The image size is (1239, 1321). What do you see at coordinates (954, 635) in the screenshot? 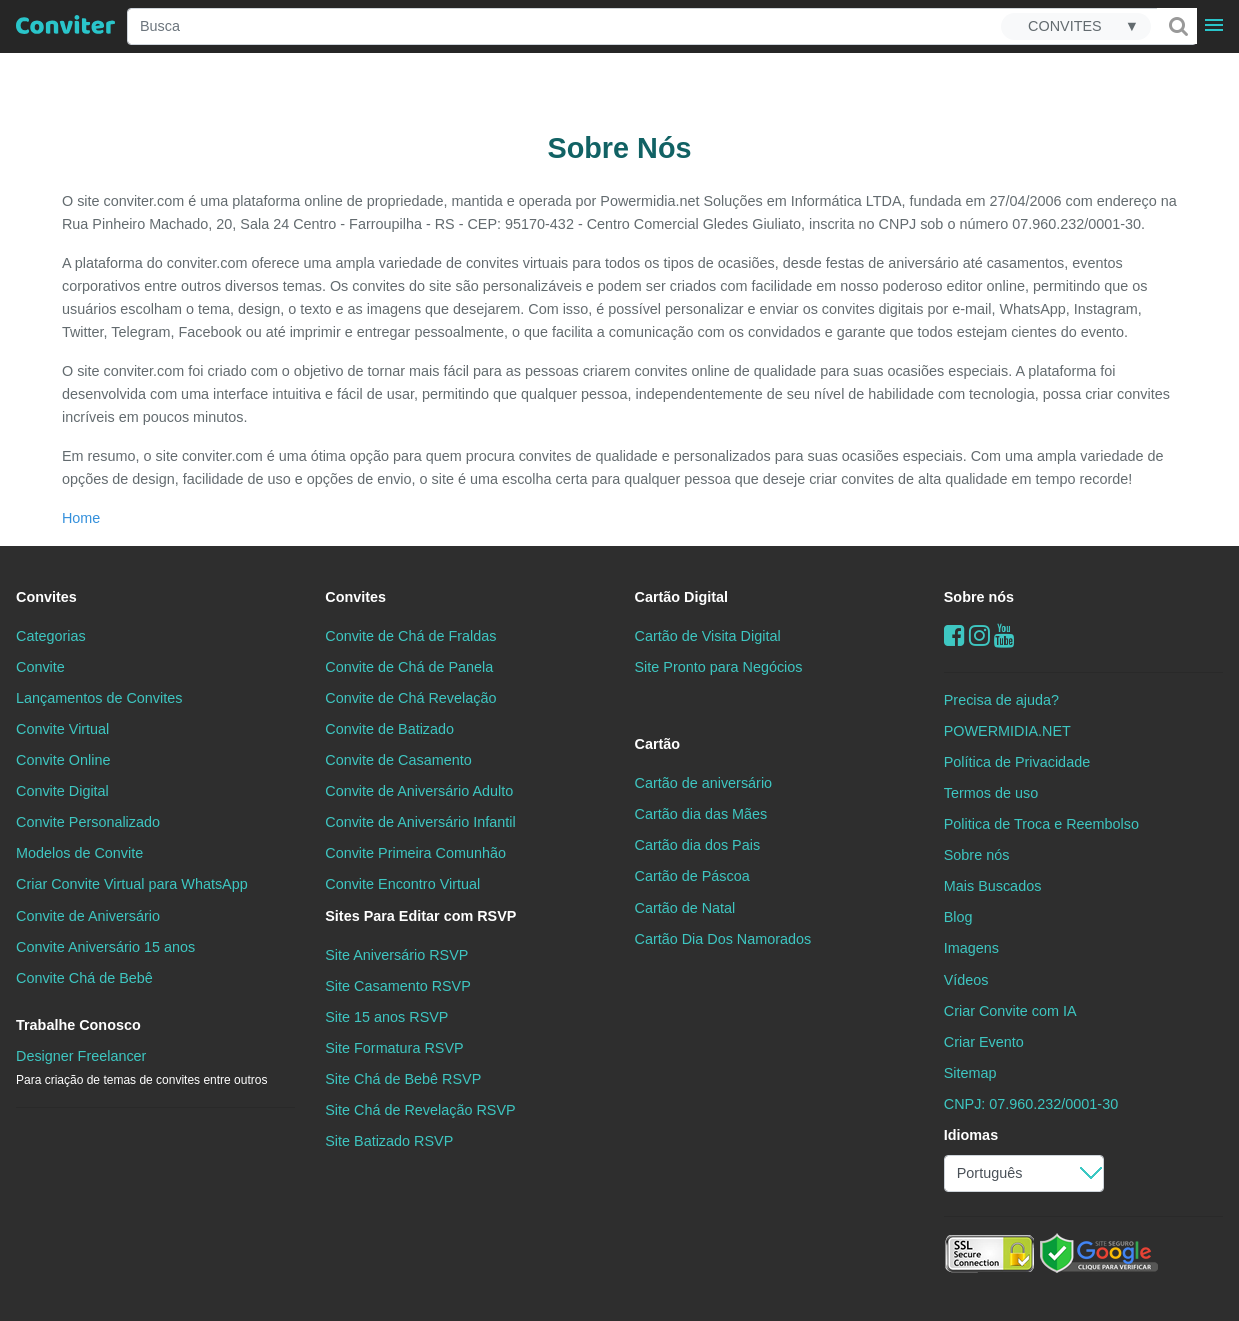
I see `[Facebook]` at bounding box center [954, 635].